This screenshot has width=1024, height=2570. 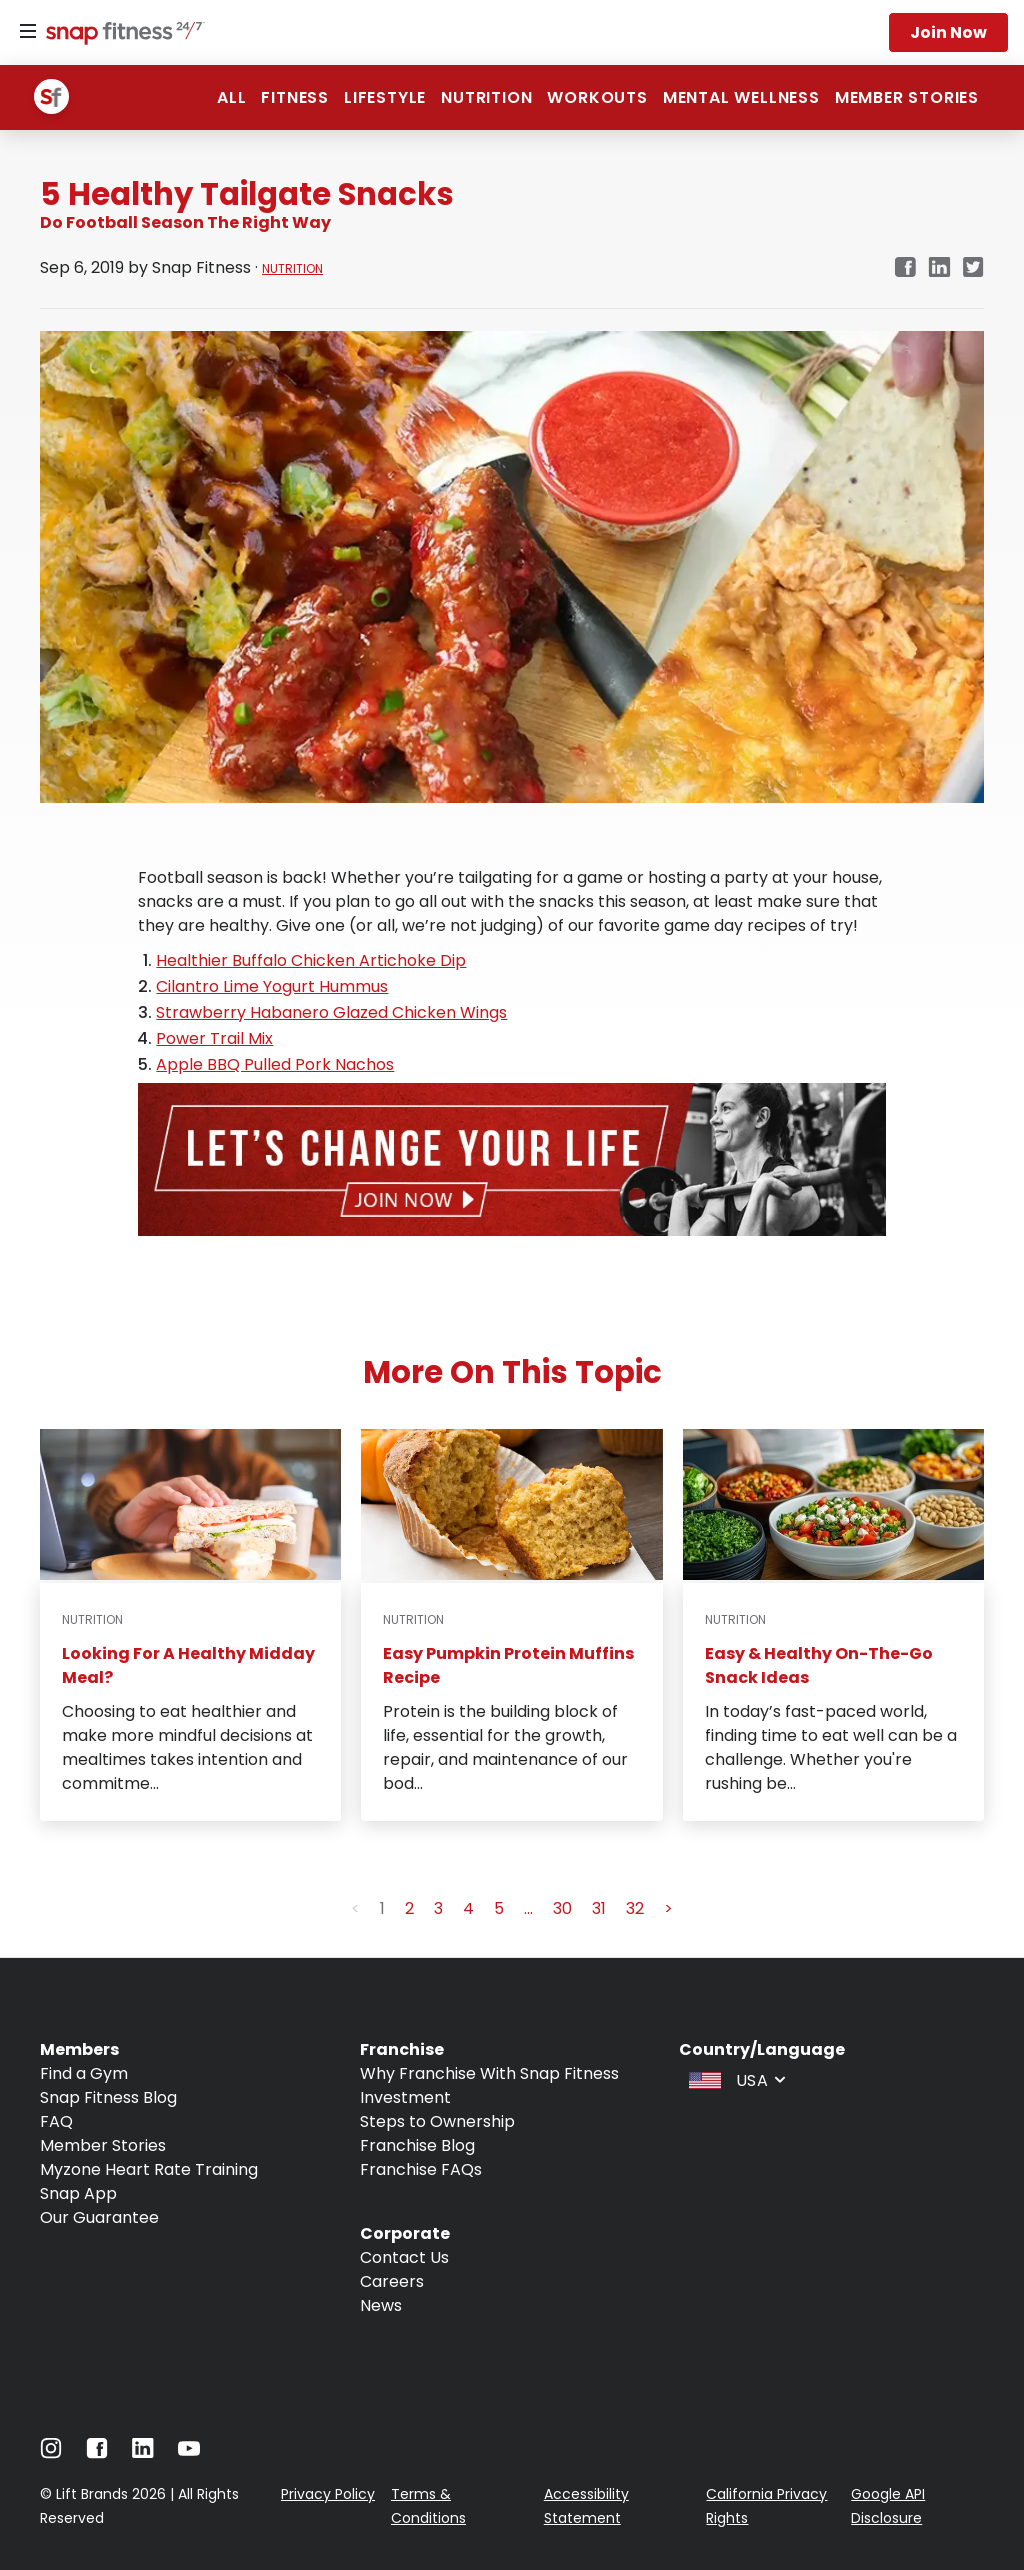 What do you see at coordinates (417, 2145) in the screenshot?
I see `Franchise Blog [Navigate to Franchise Blog]` at bounding box center [417, 2145].